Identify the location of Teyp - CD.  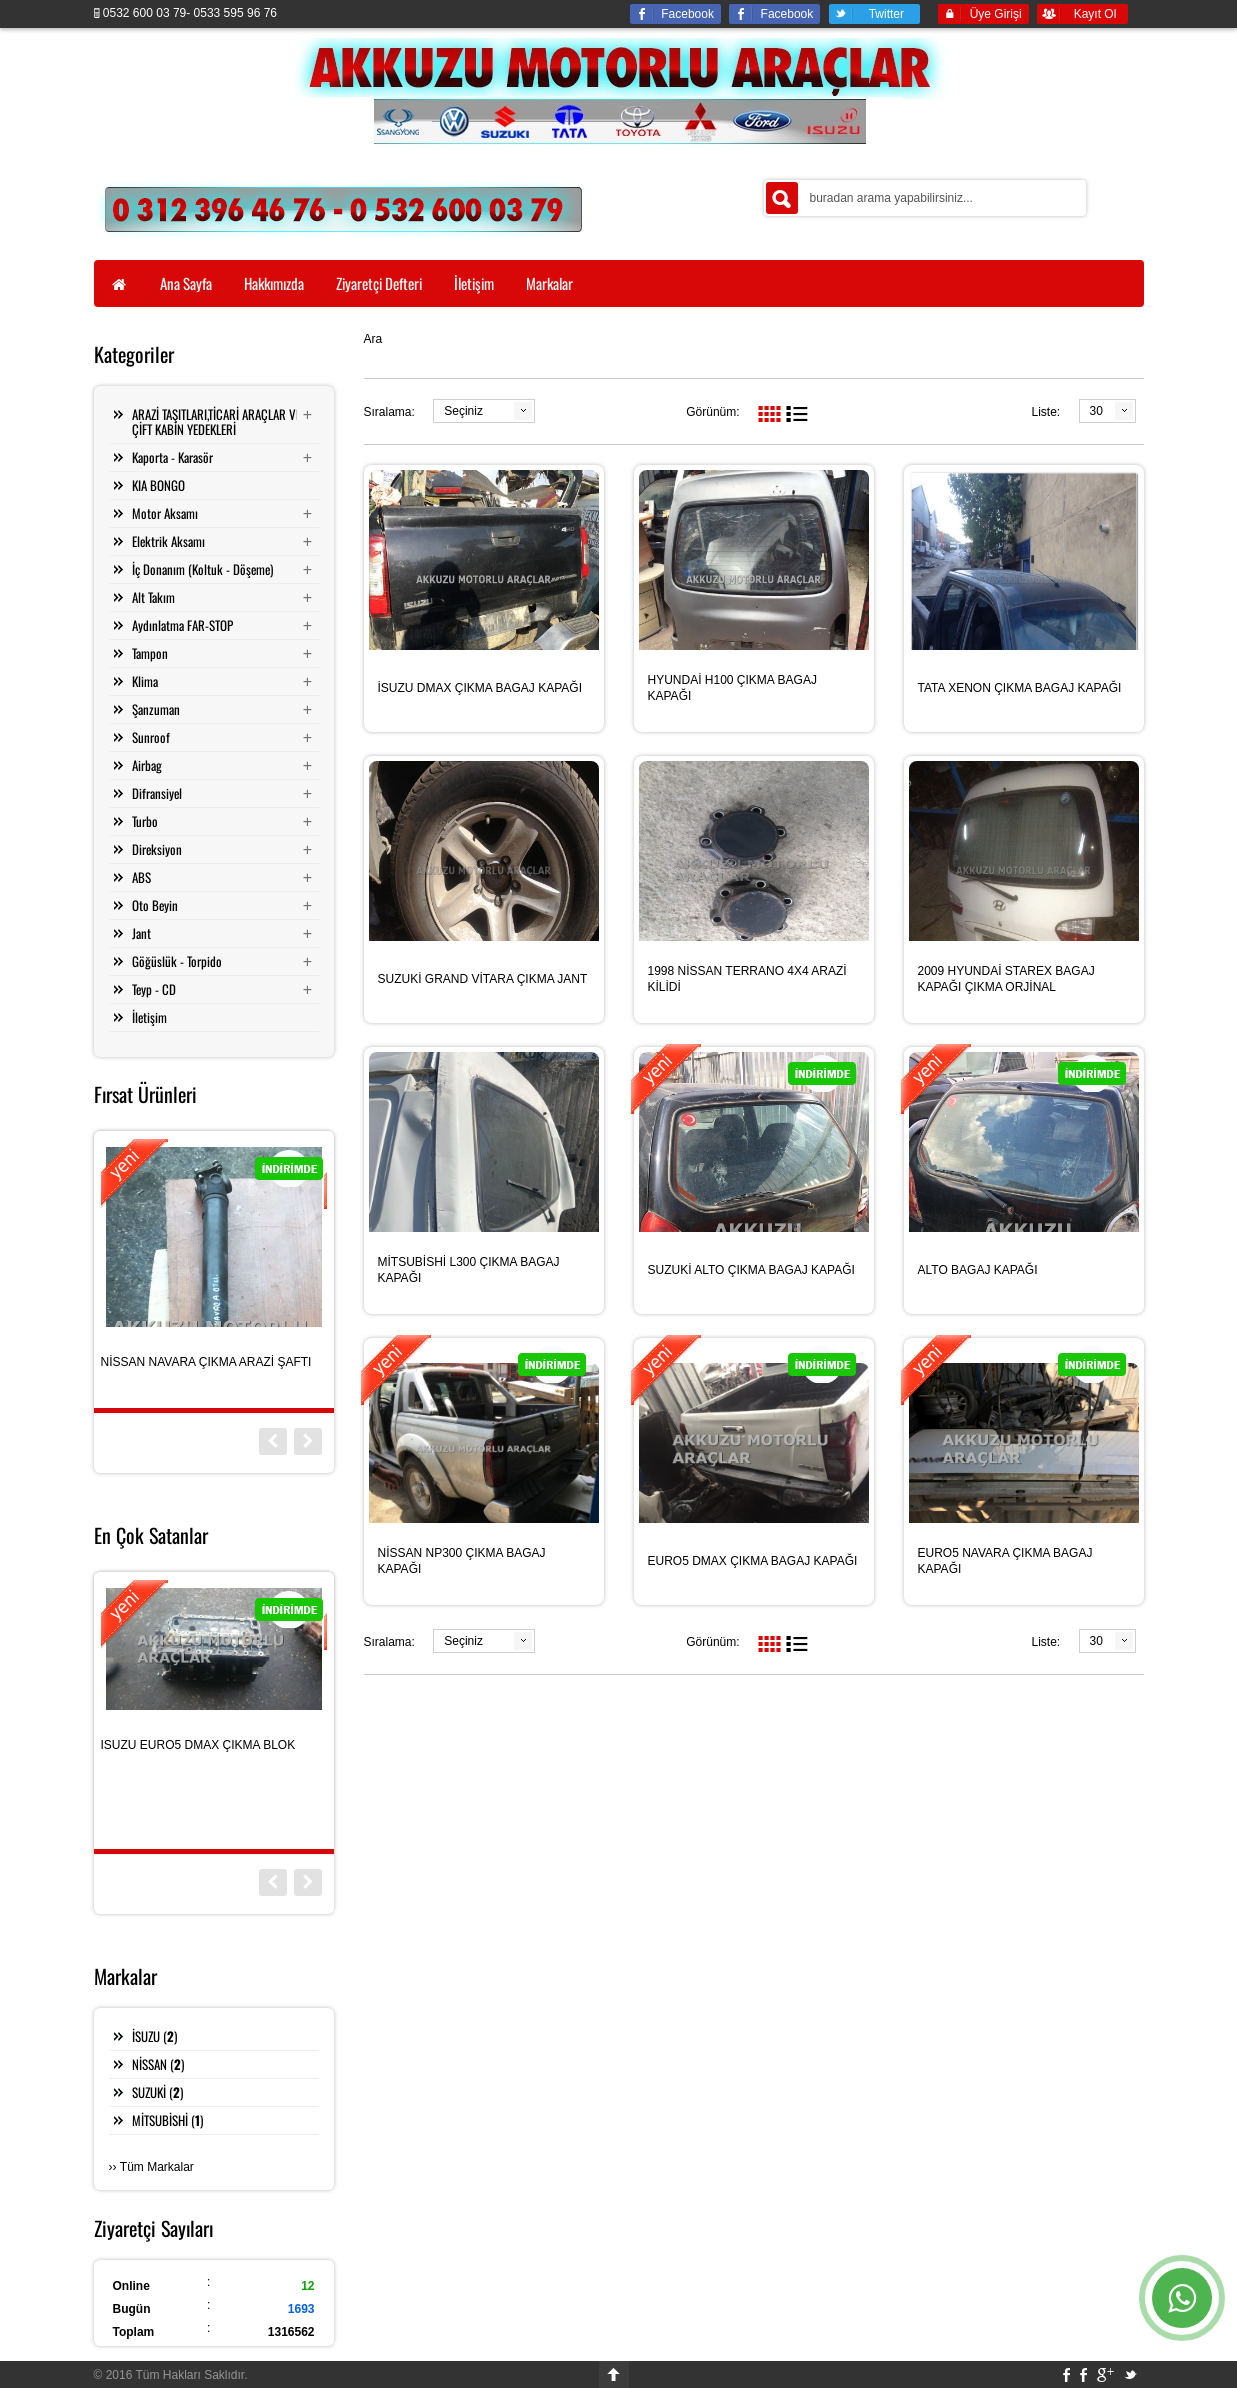
(154, 989).